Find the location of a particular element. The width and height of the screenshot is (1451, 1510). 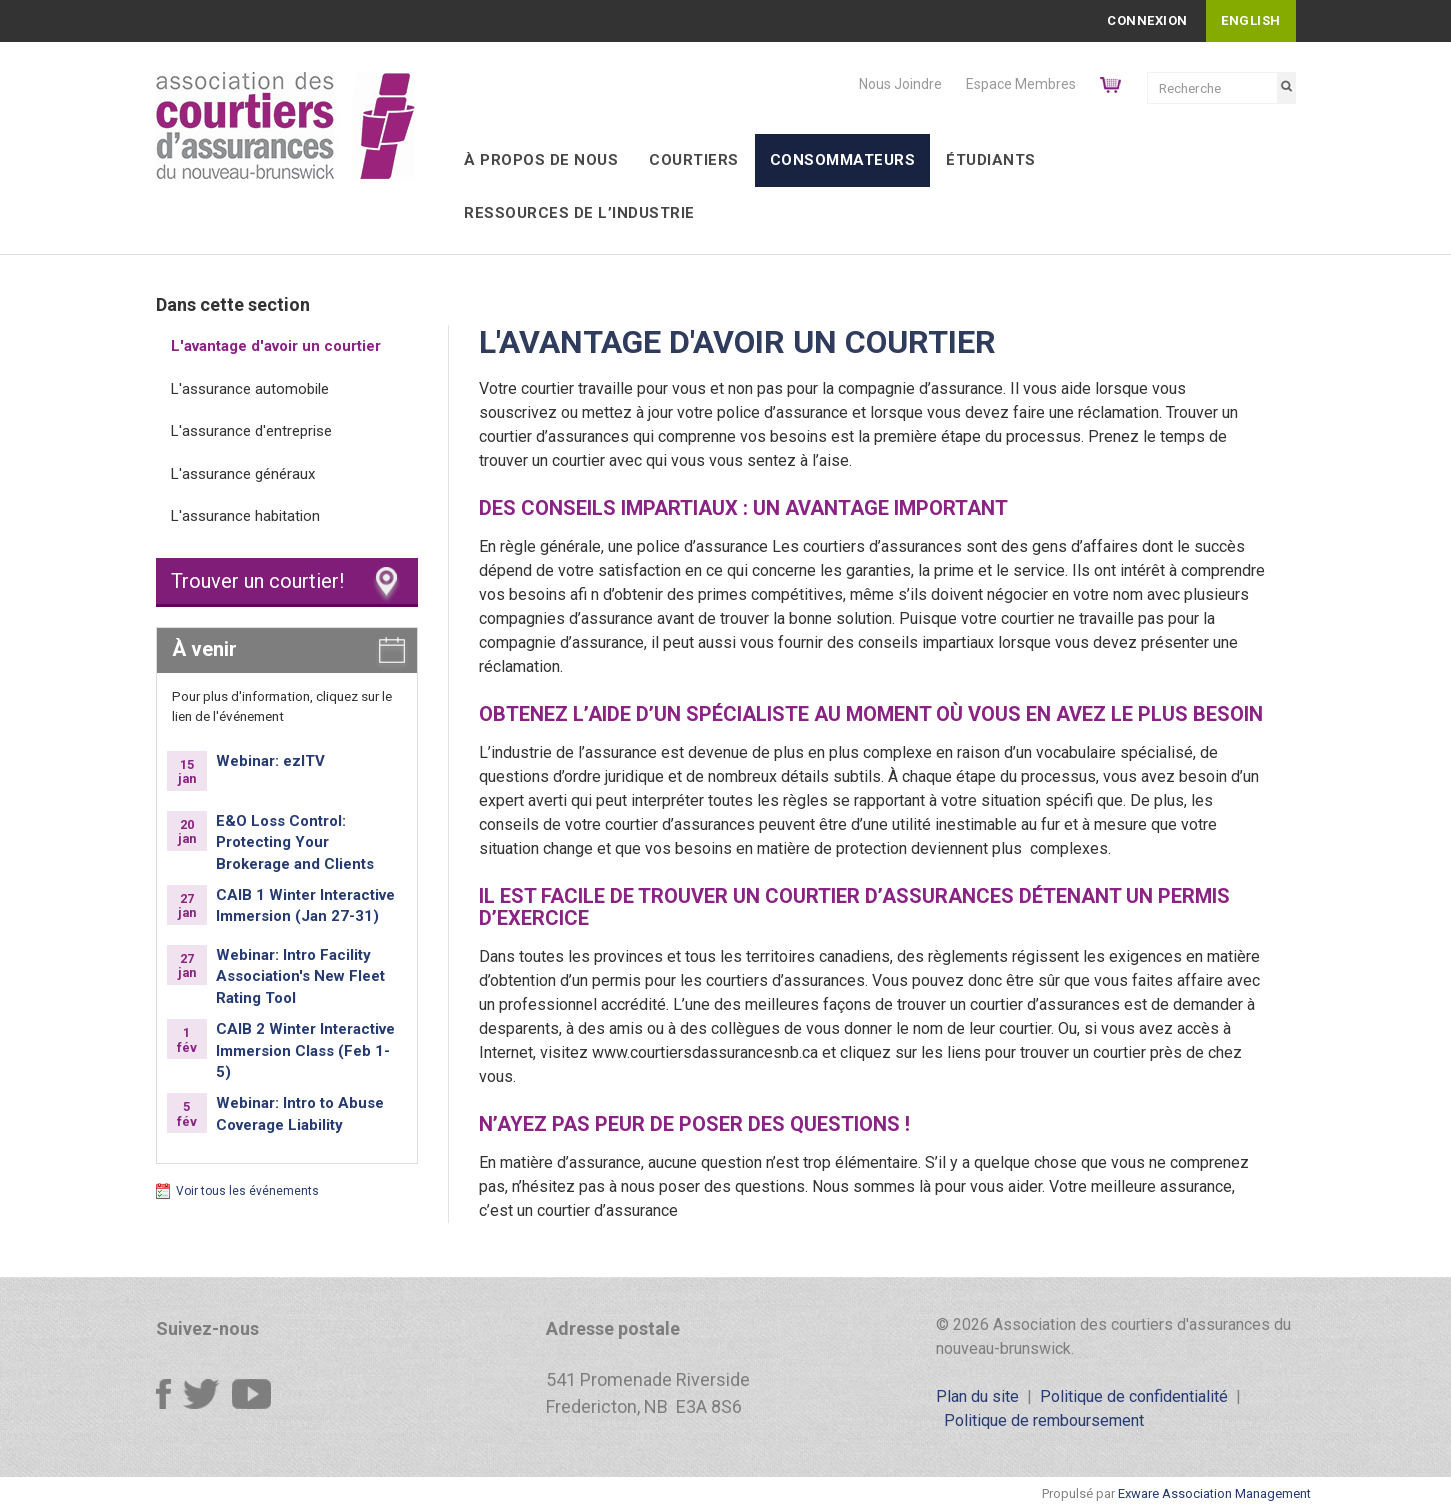

À Propos de Nous is located at coordinates (541, 160).